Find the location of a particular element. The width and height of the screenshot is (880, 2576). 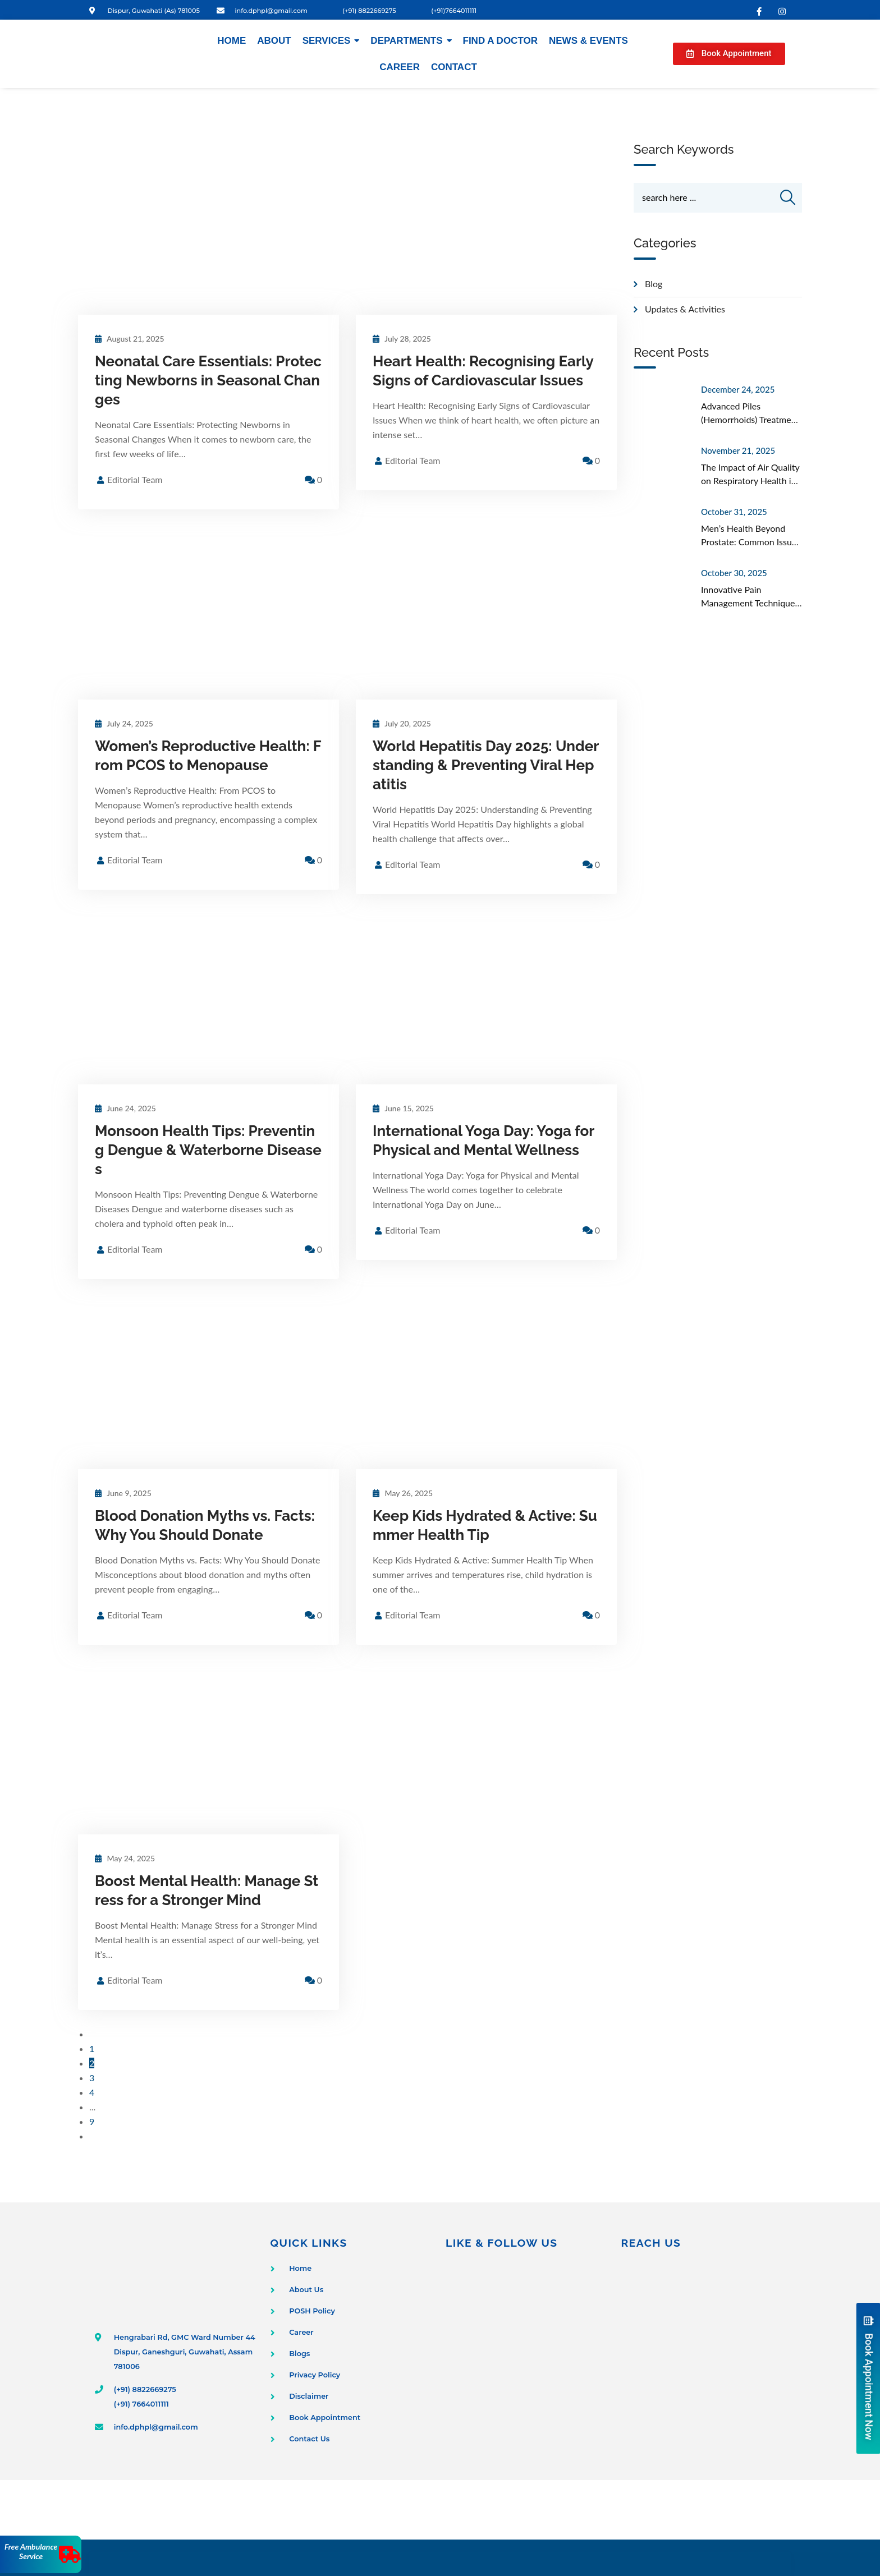

The Impact of Air Quality on Respiratory Health in Urban Areas is located at coordinates (750, 482).